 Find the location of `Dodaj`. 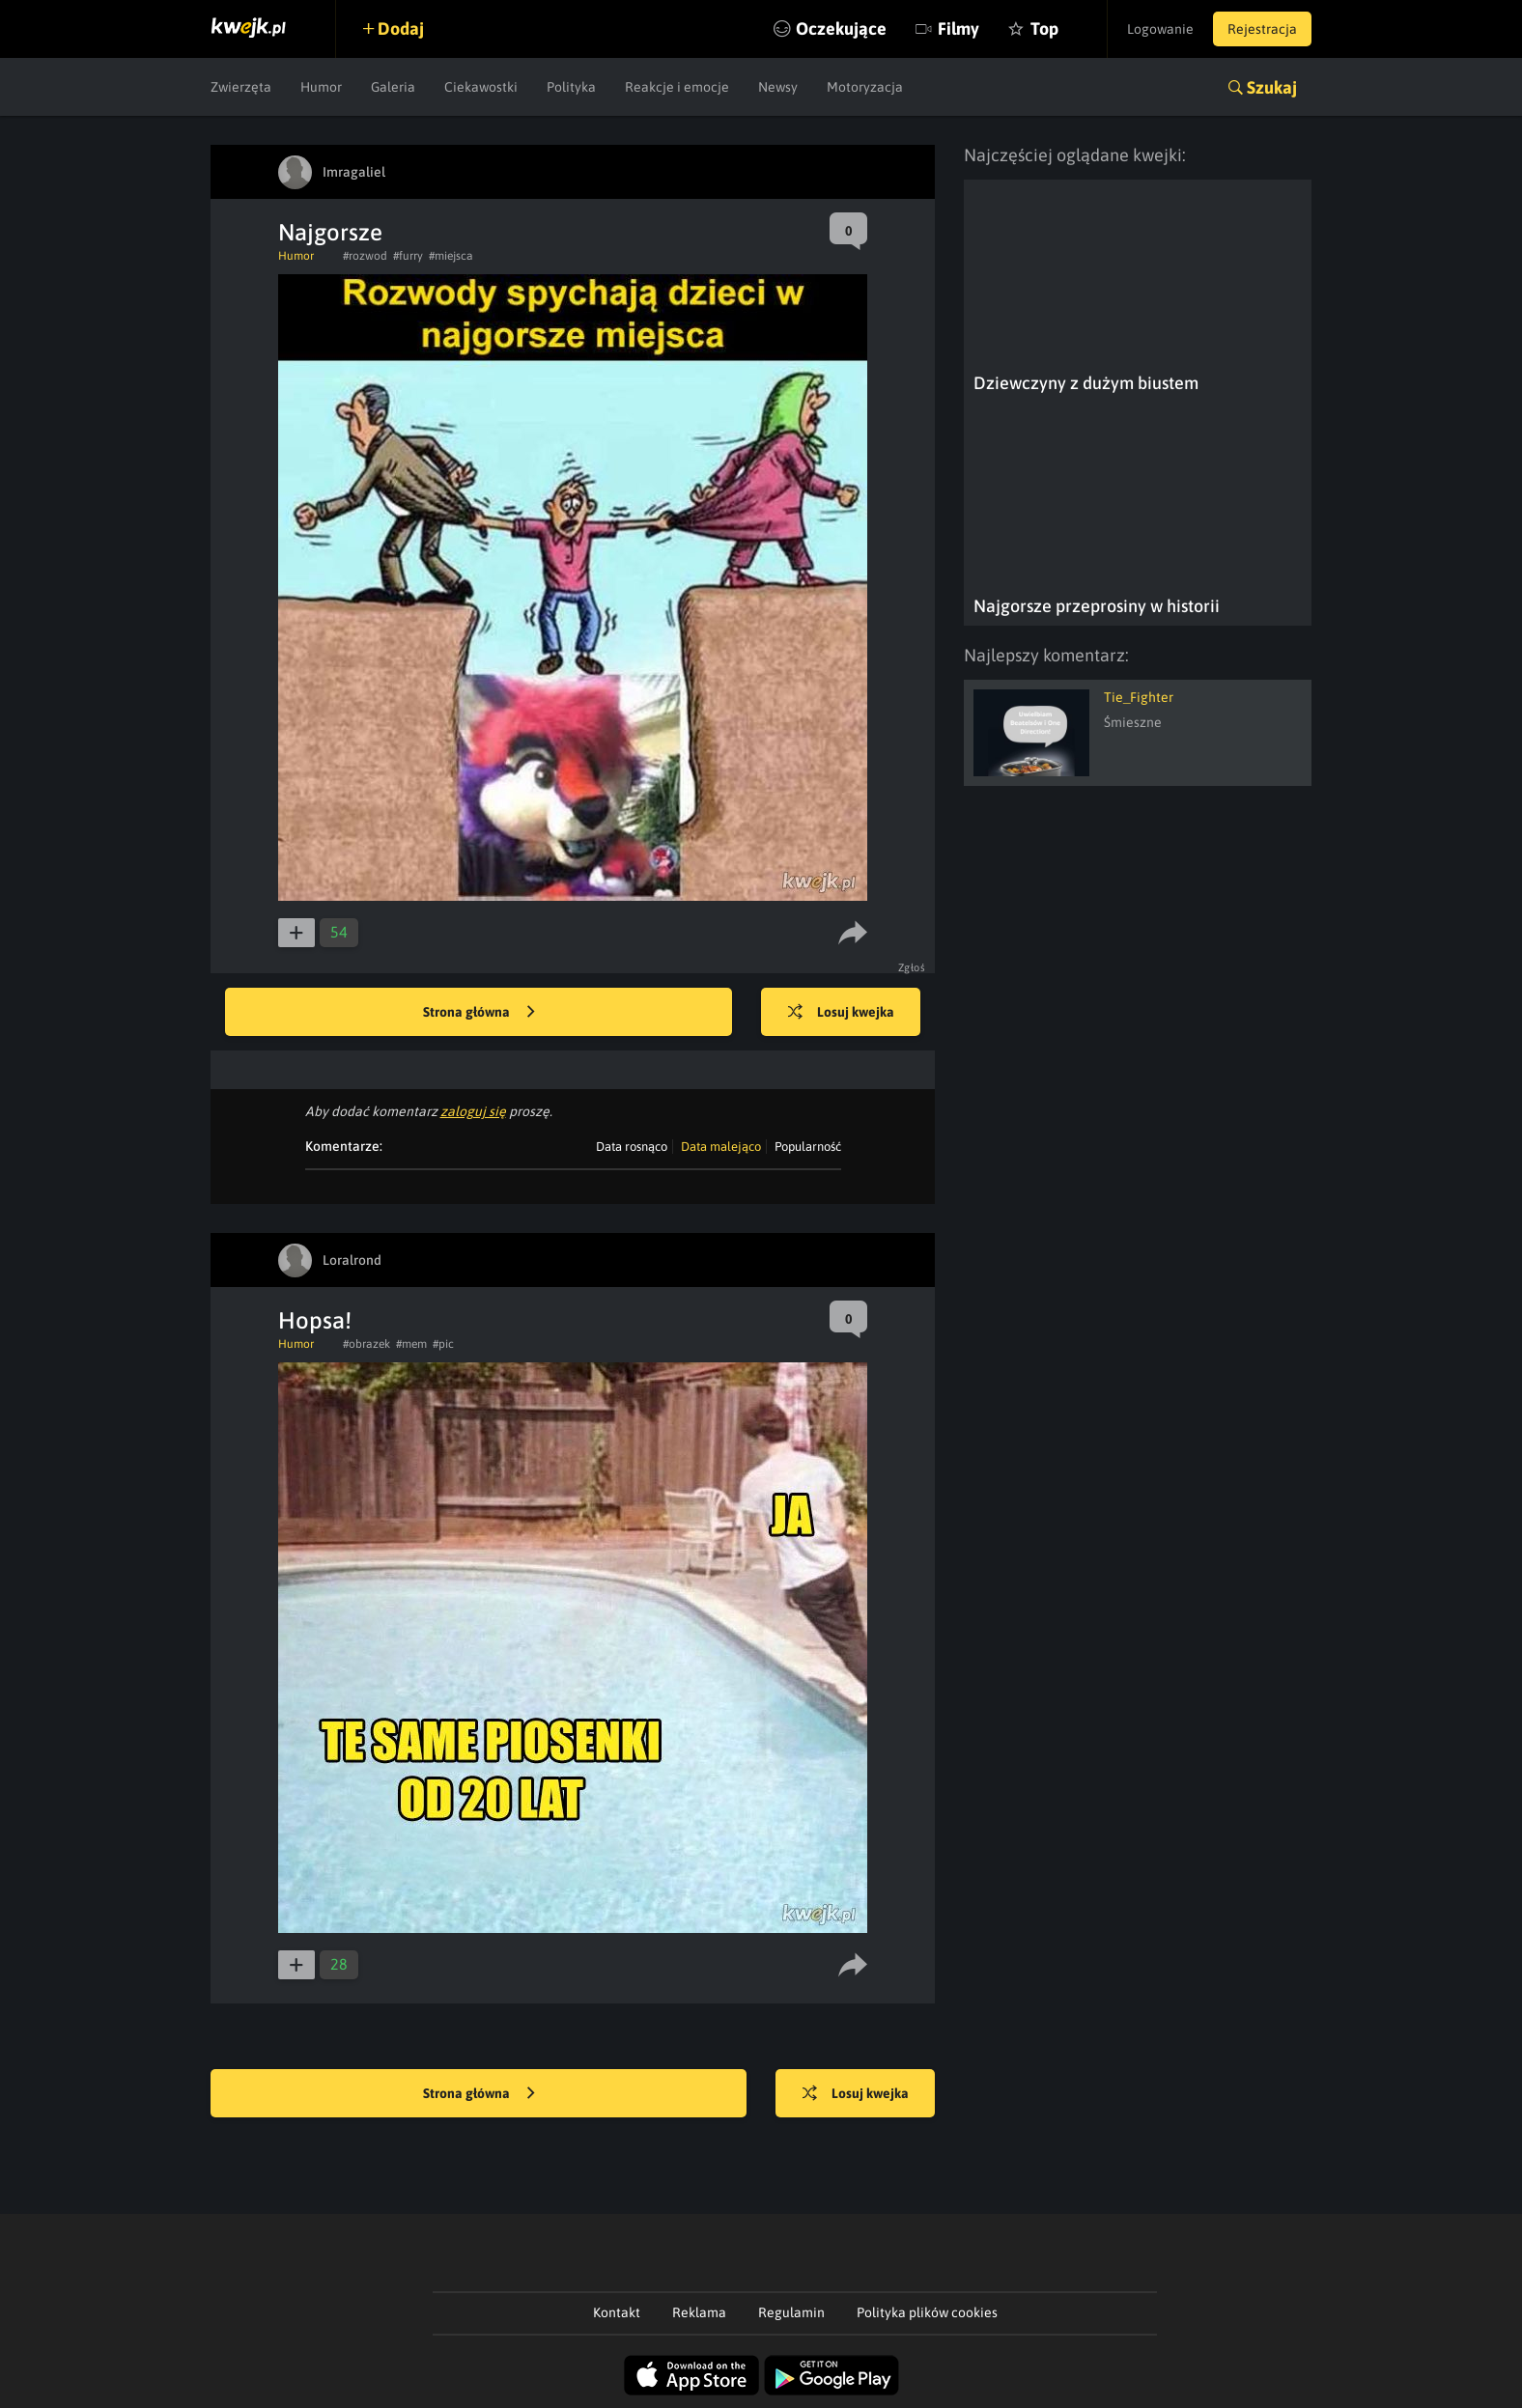

Dodaj is located at coordinates (401, 28).